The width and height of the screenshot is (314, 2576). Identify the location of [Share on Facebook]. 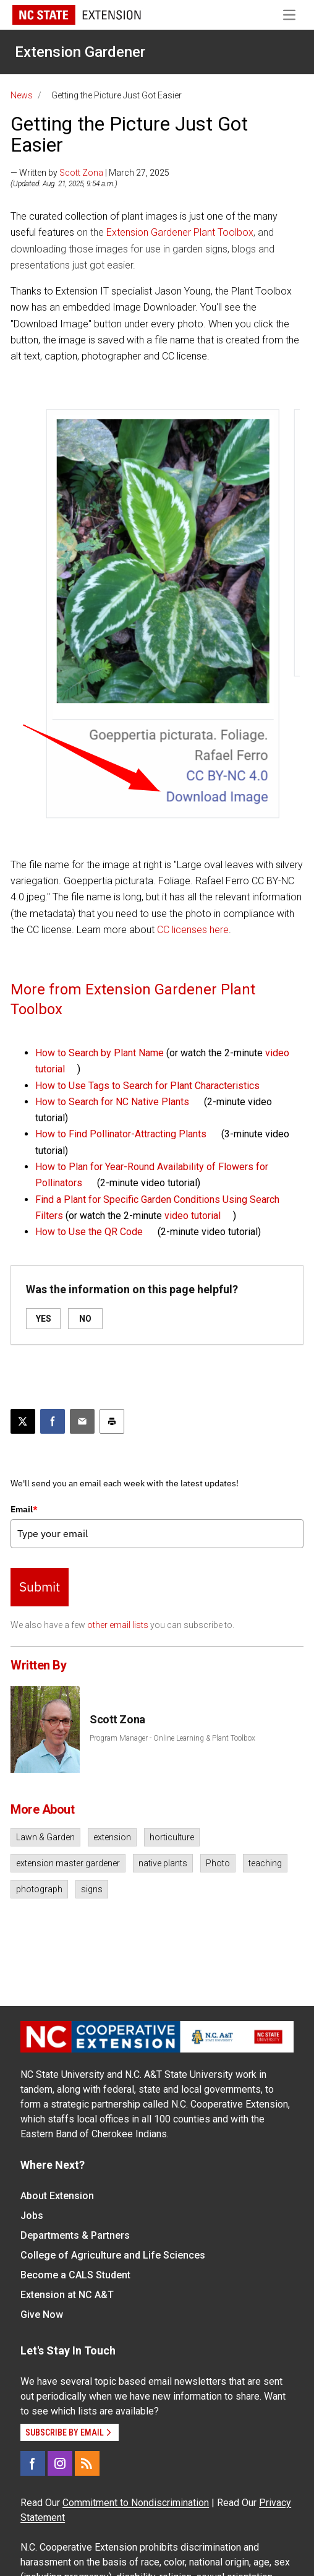
(52, 1421).